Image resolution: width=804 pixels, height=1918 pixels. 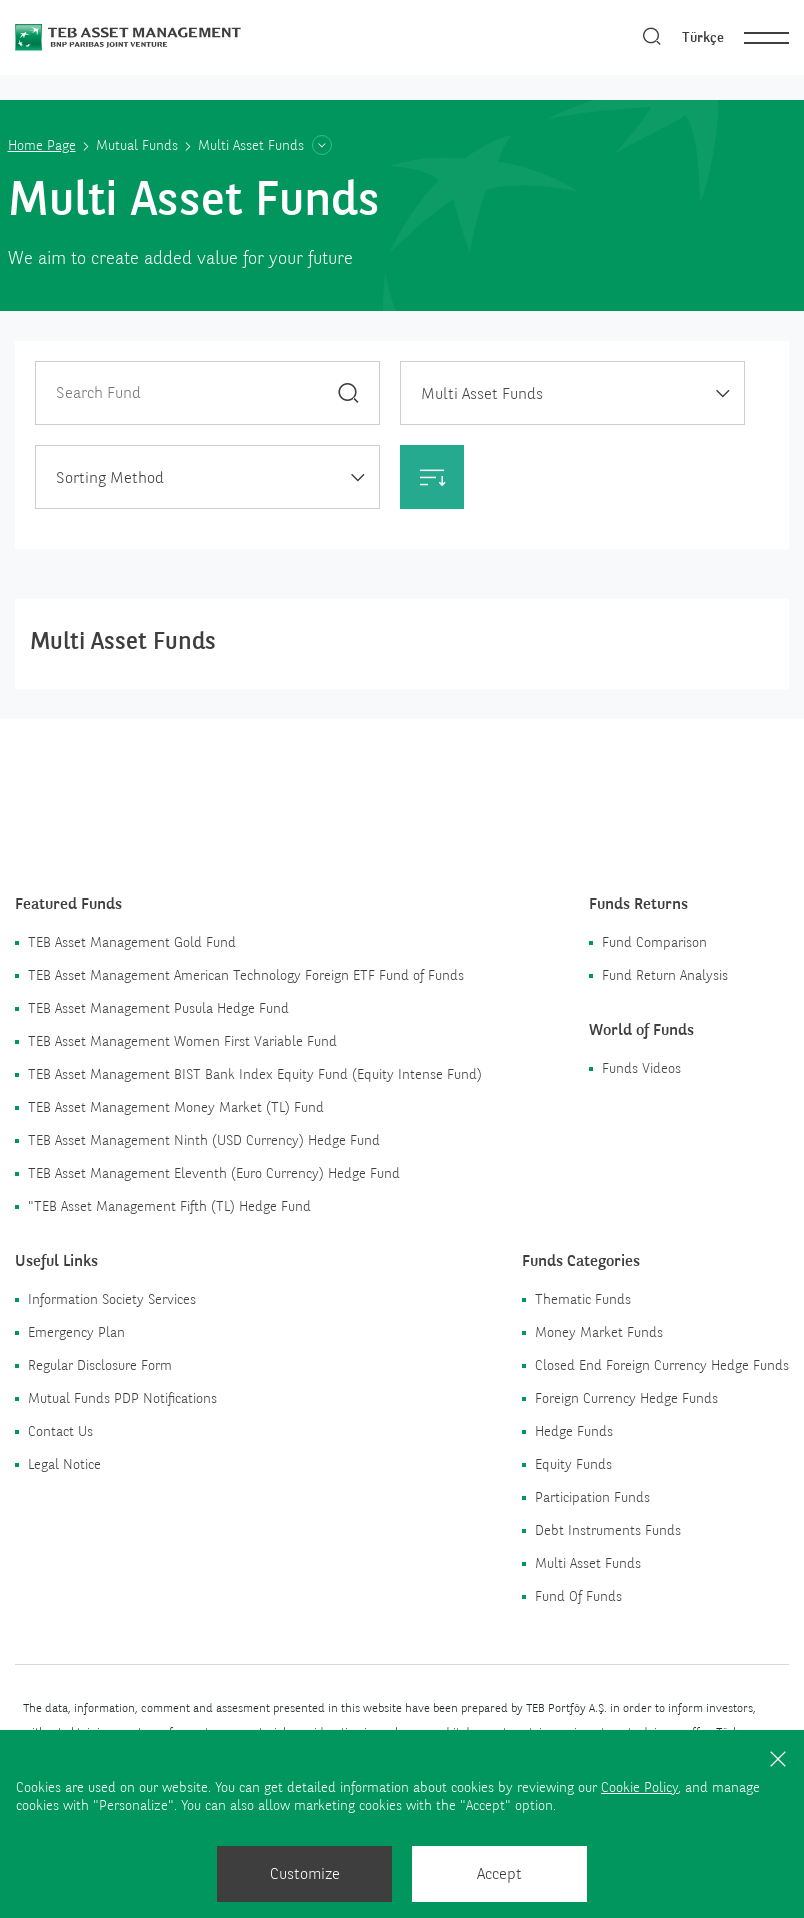 I want to click on Information Society Services, so click(x=112, y=1299).